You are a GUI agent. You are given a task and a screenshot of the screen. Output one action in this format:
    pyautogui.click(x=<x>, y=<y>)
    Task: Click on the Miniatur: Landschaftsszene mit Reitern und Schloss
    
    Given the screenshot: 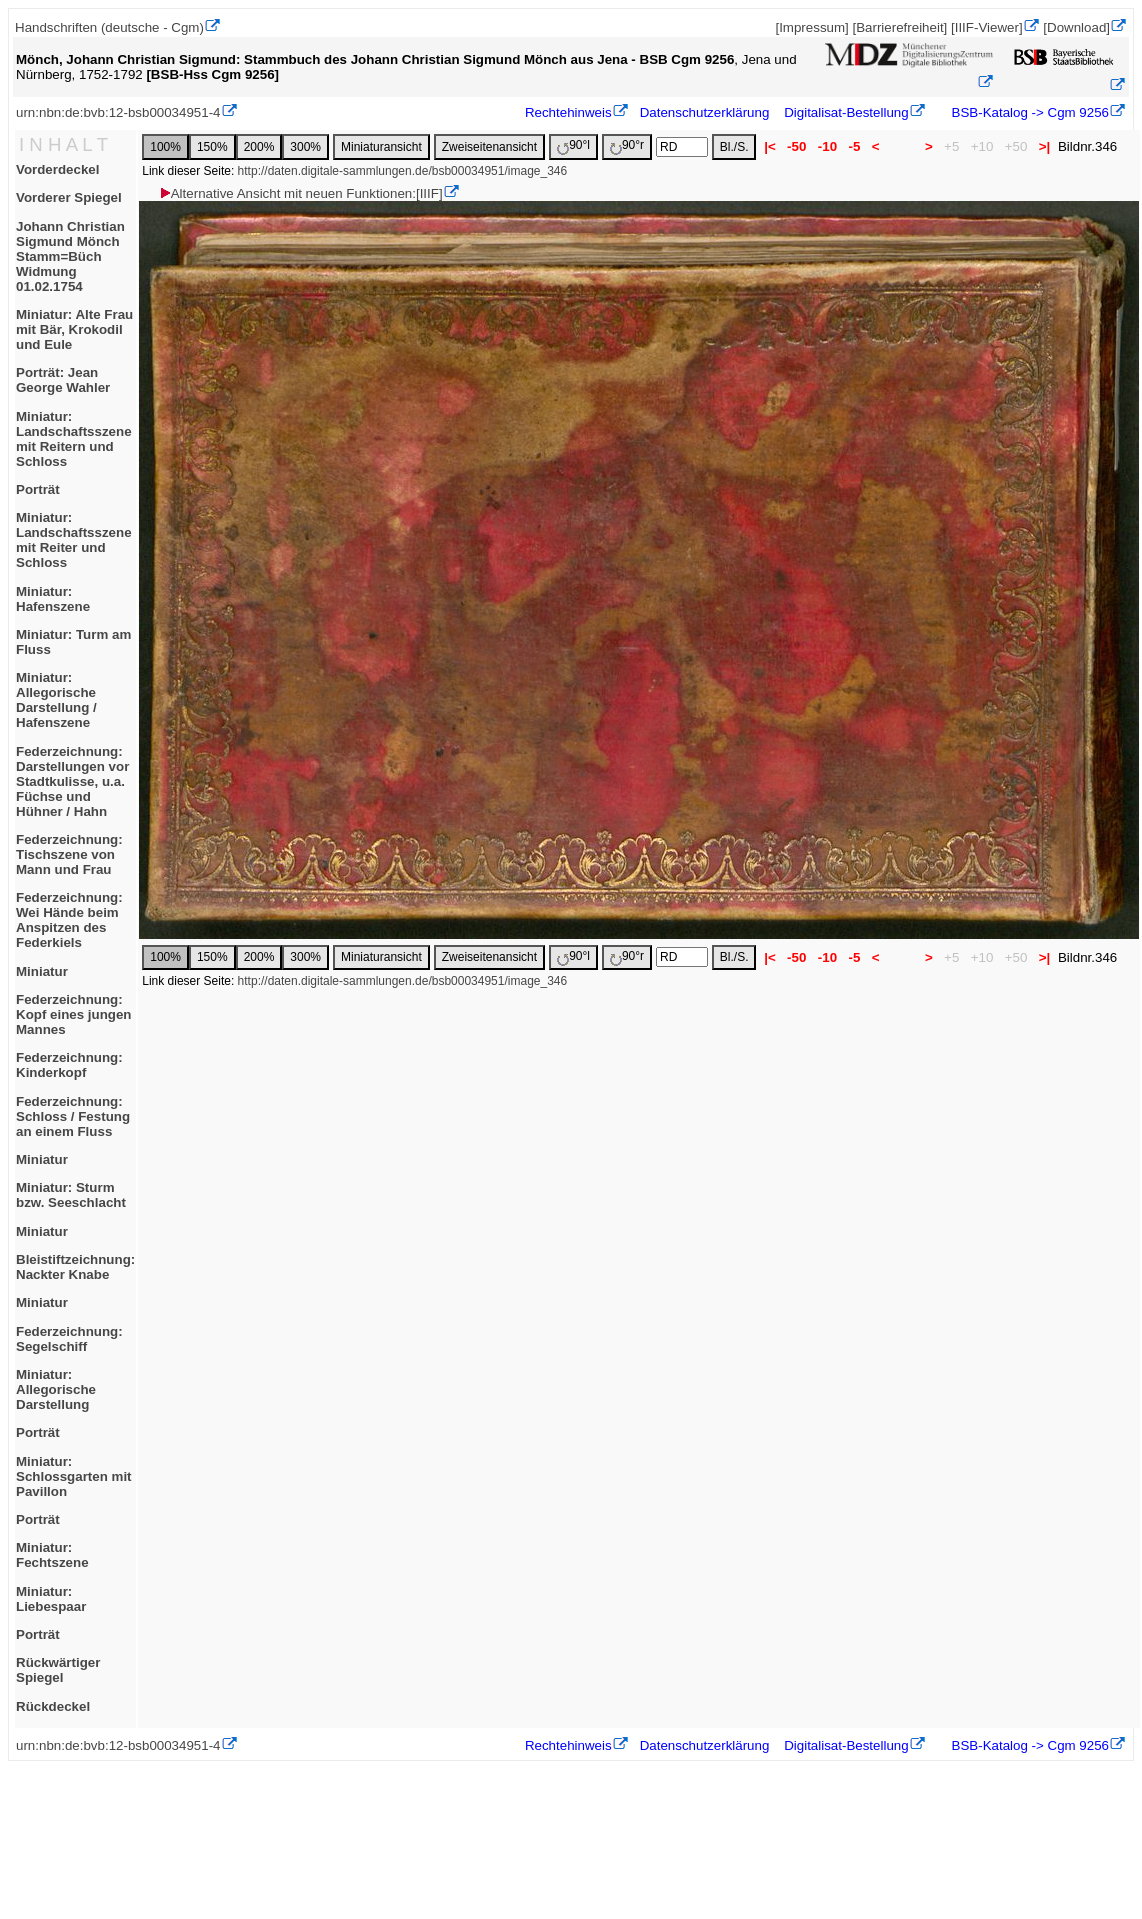 What is the action you would take?
    pyautogui.click(x=74, y=439)
    